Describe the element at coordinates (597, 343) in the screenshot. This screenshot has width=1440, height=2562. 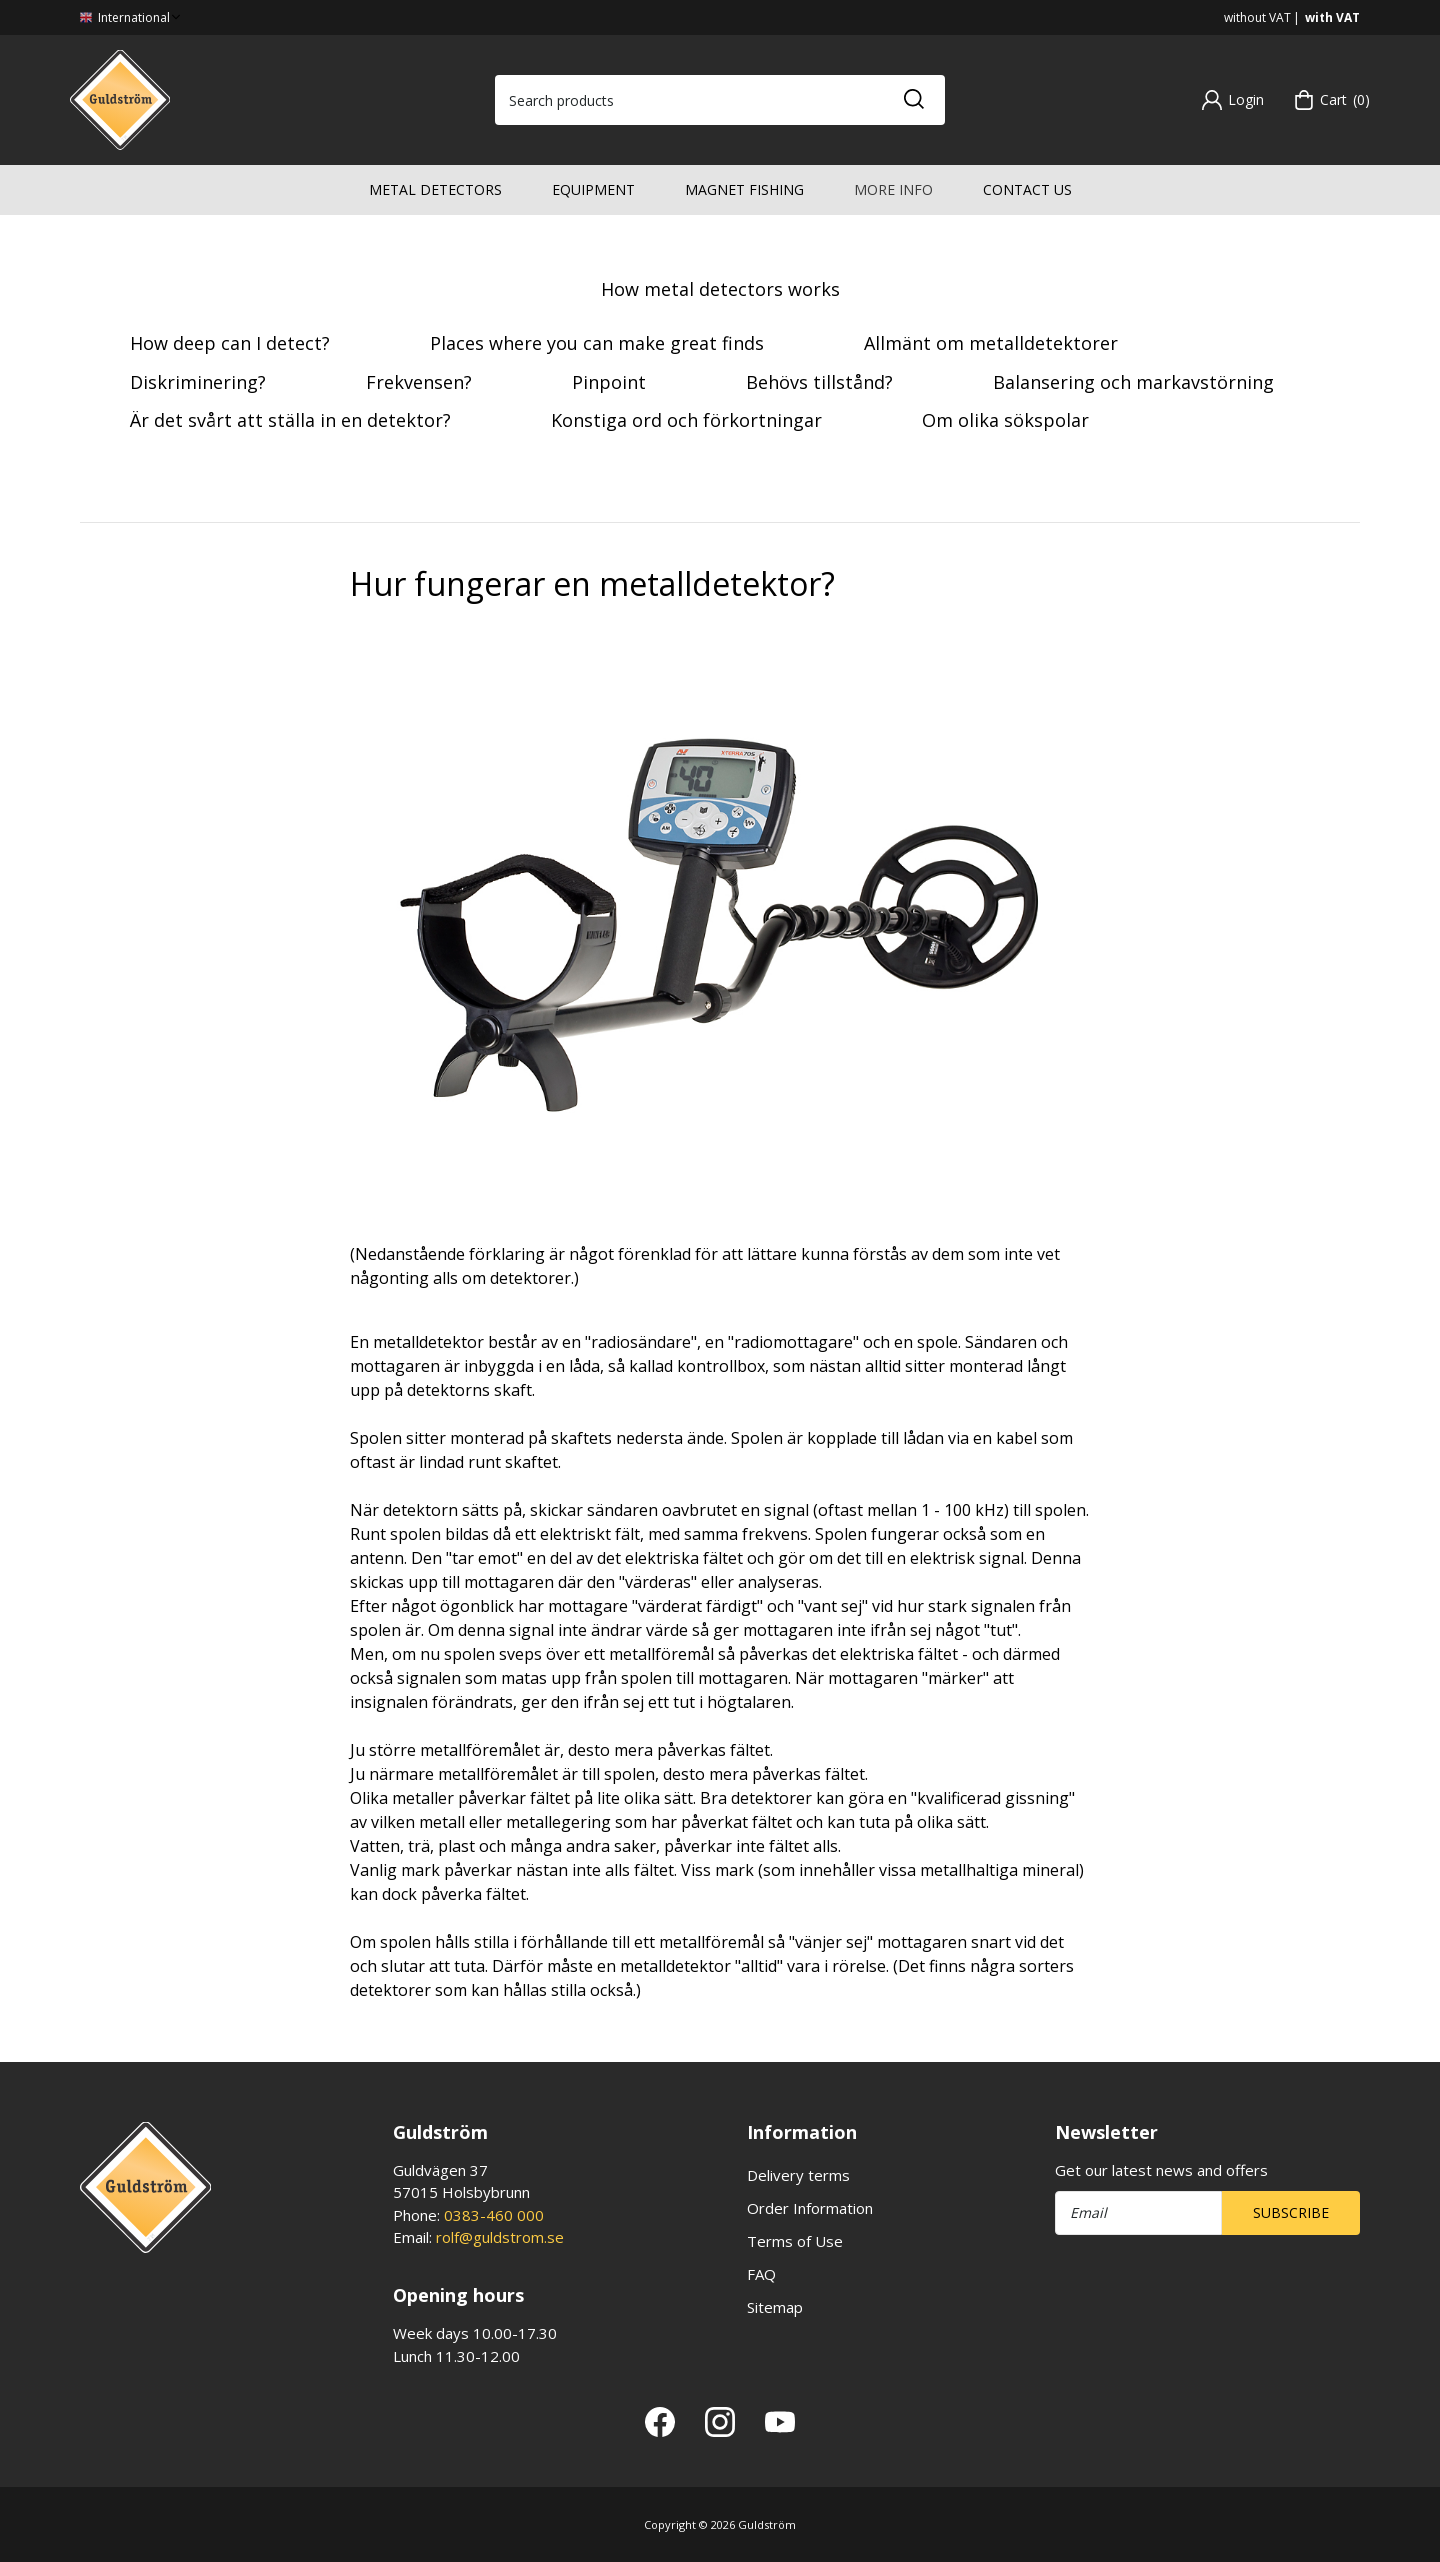
I see `Places where you can make great finds` at that location.